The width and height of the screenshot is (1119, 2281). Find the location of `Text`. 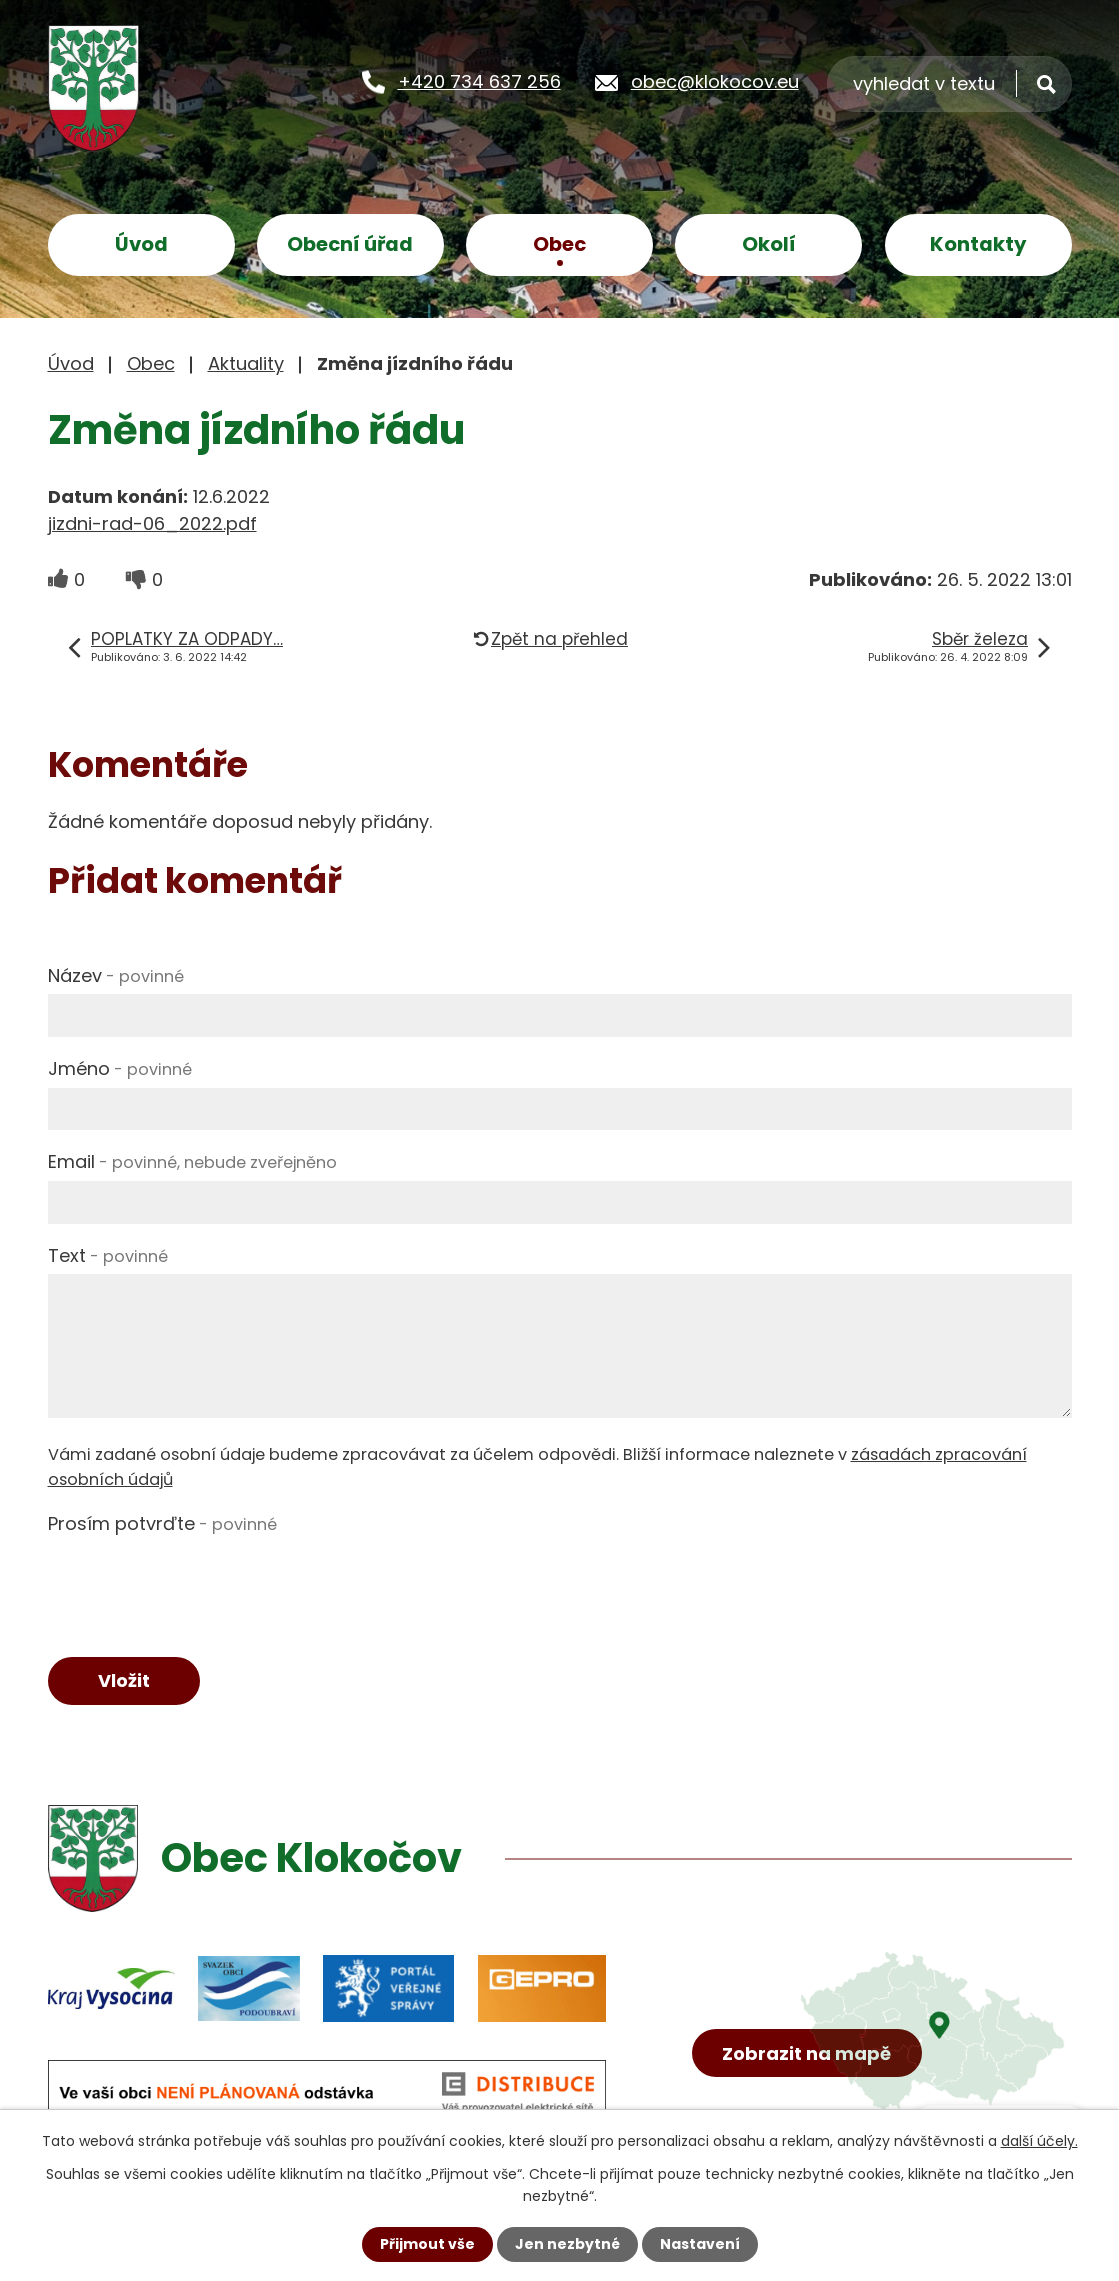

Text is located at coordinates (108, 1255).